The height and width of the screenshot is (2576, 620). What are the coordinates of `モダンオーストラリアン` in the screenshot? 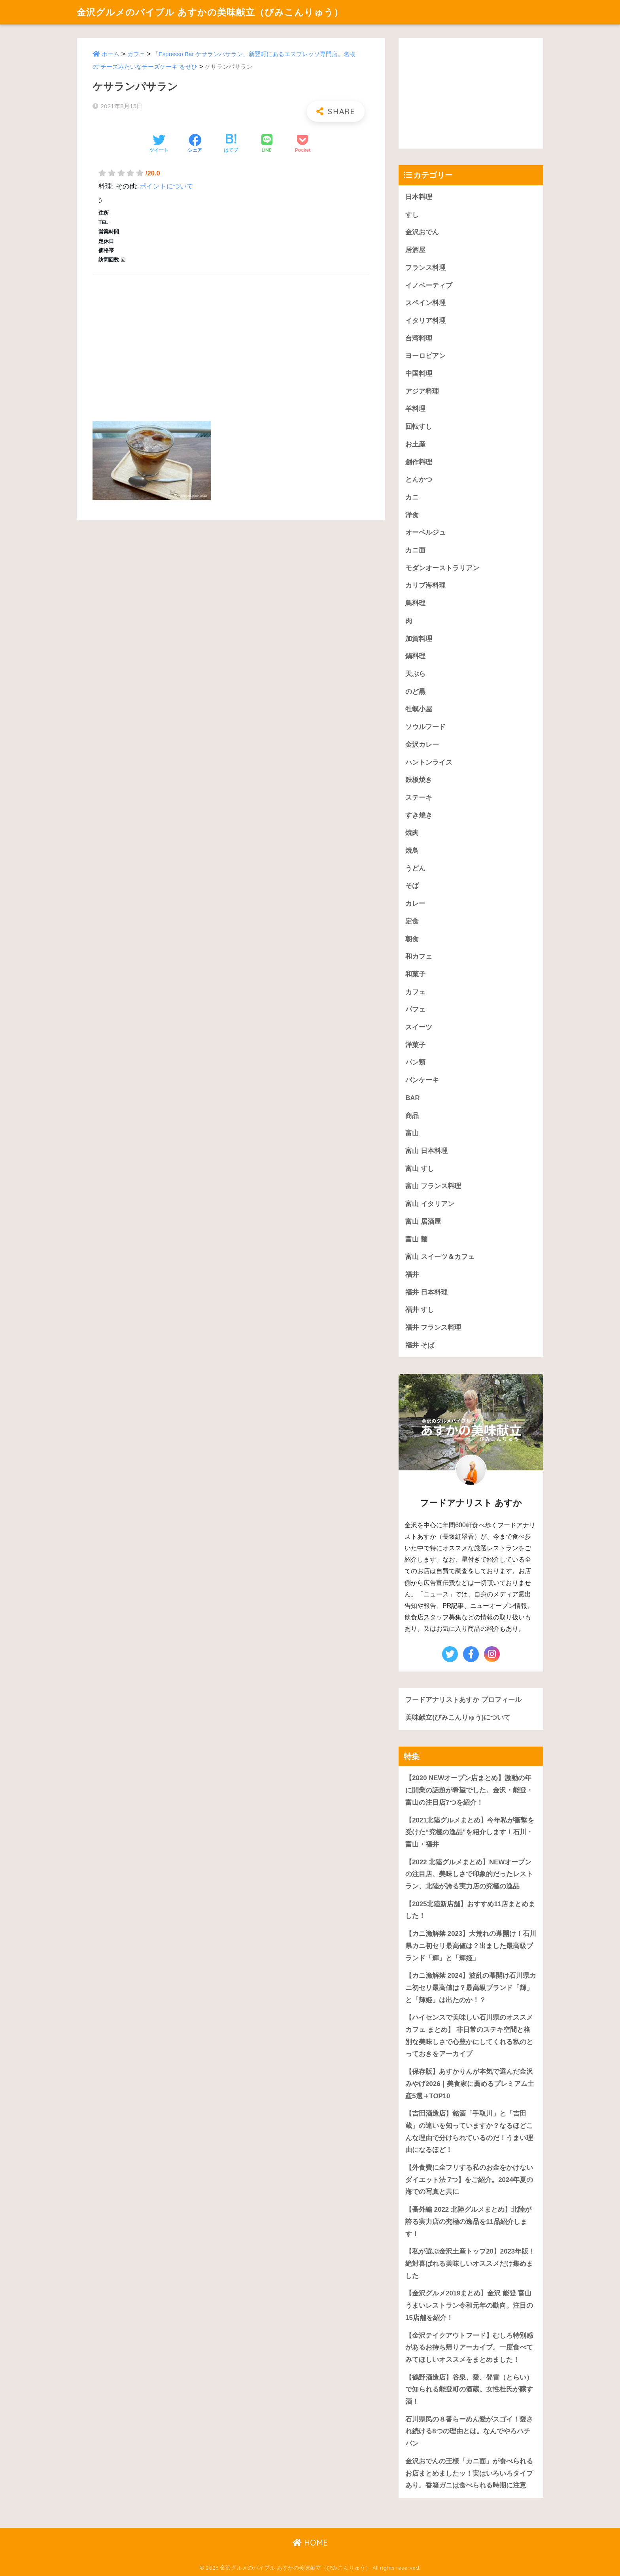 It's located at (442, 568).